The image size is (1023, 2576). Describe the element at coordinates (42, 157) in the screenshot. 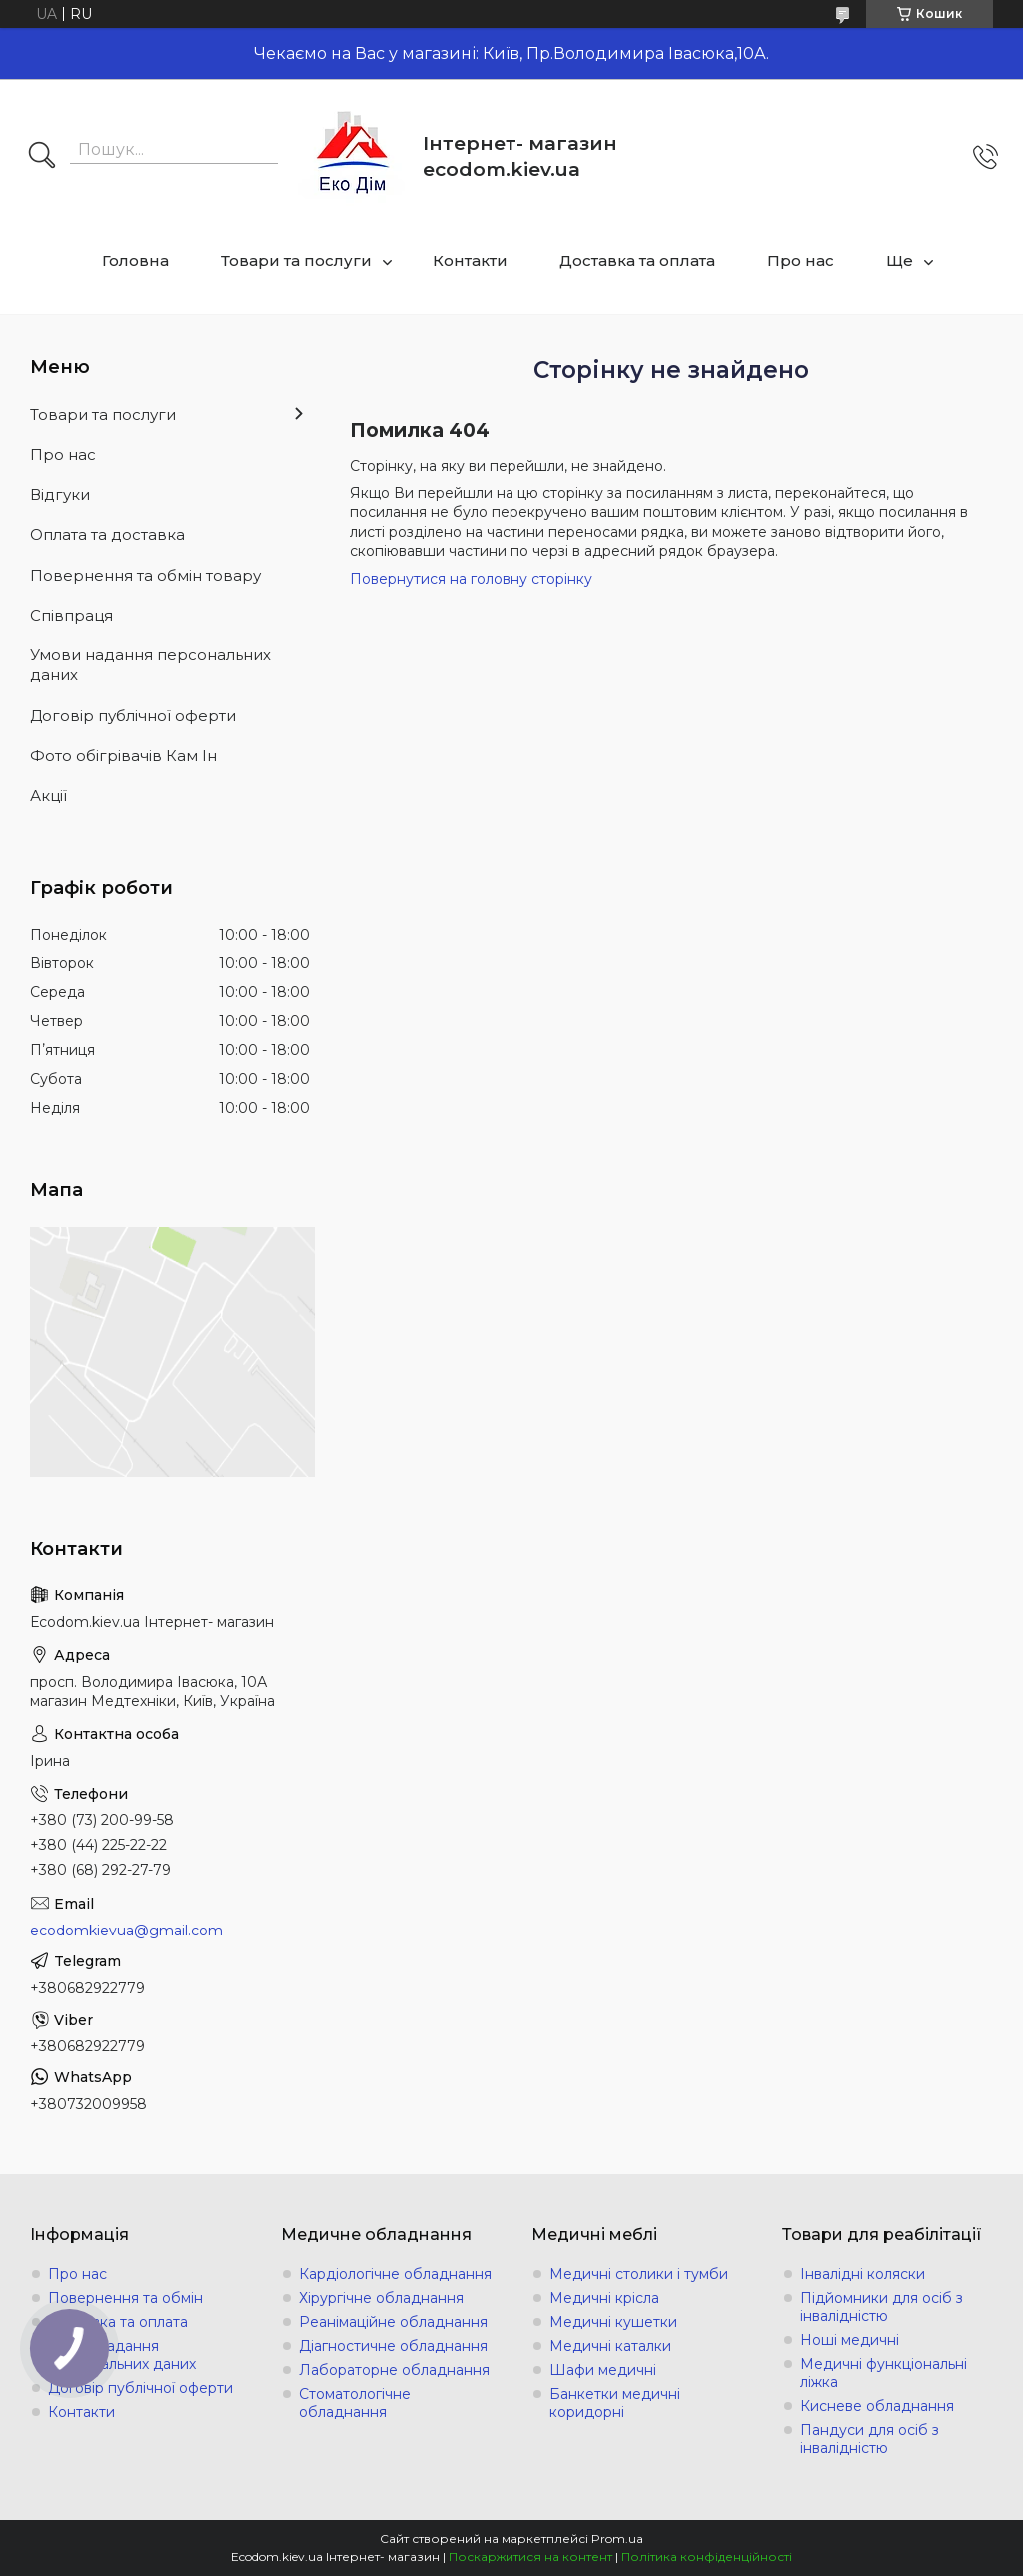

I see `[Шукати]` at that location.